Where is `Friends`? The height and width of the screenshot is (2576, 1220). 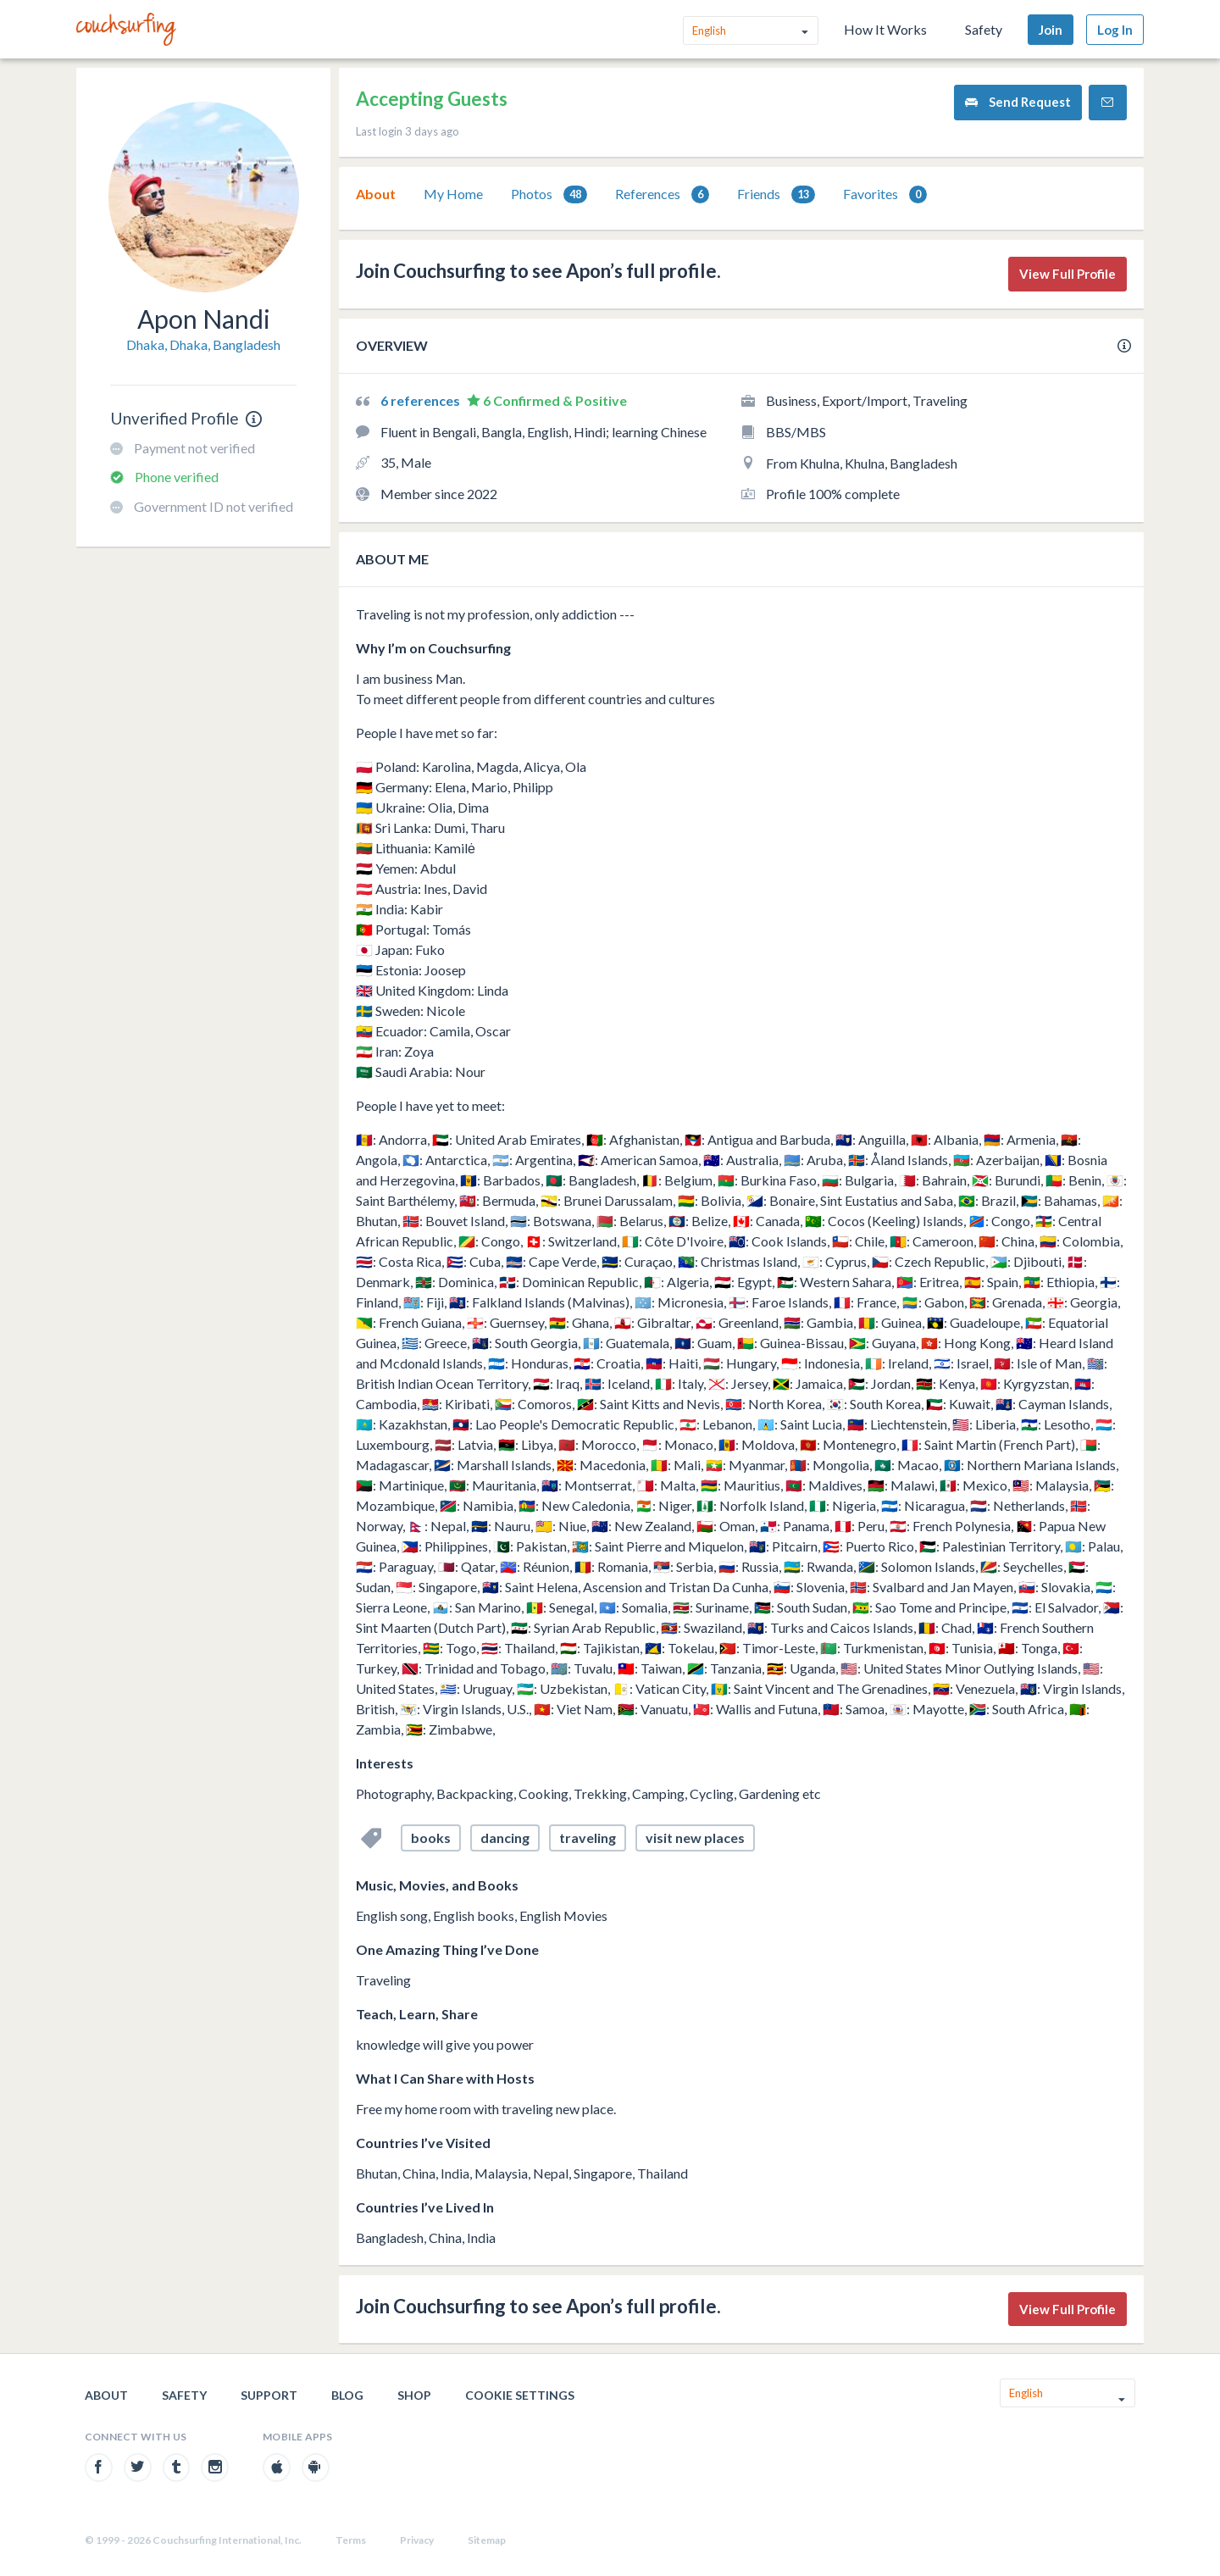 Friends is located at coordinates (776, 194).